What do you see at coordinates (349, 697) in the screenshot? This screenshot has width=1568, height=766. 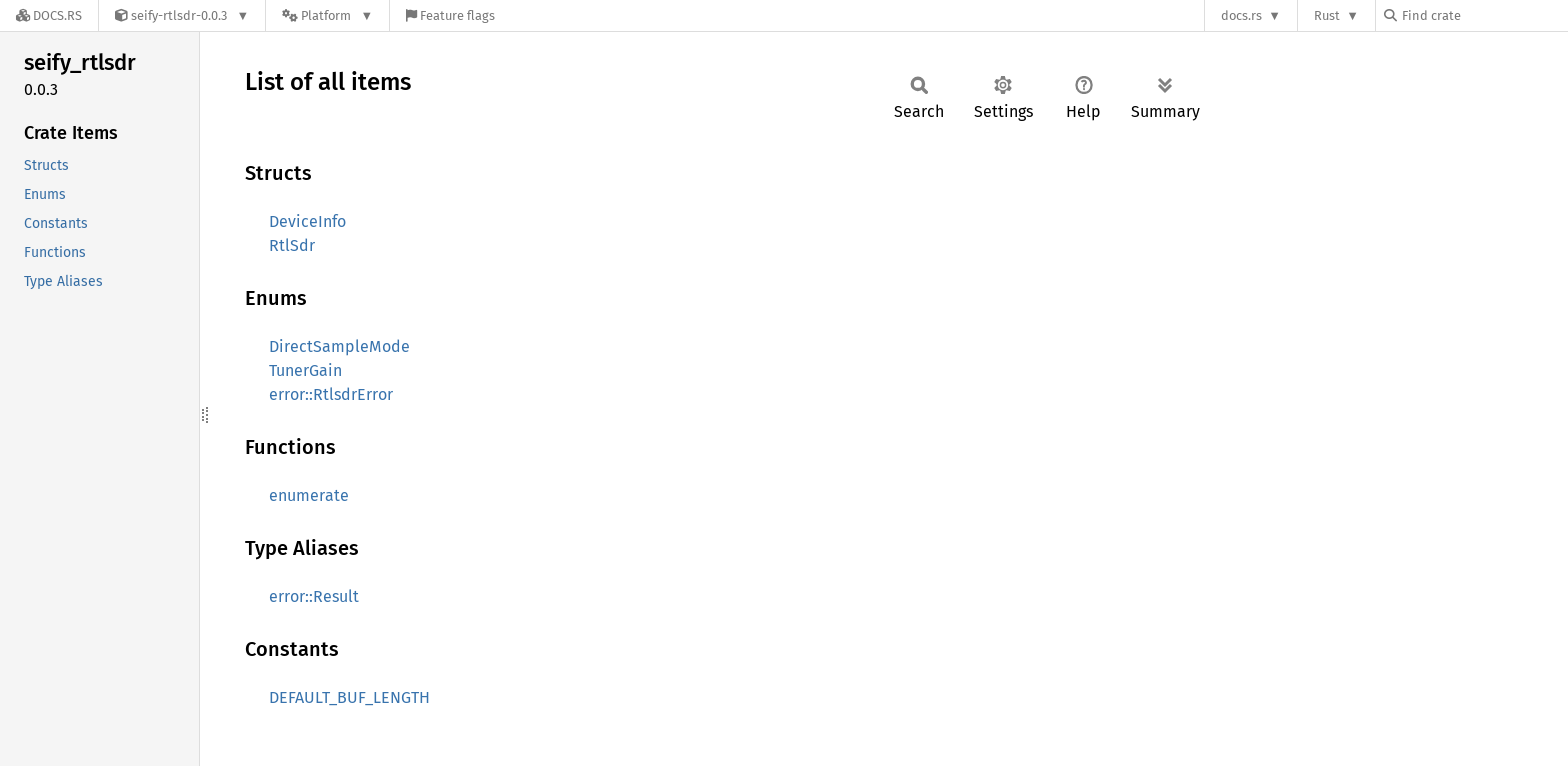 I see `DEFAULT_BUF_LENGTH` at bounding box center [349, 697].